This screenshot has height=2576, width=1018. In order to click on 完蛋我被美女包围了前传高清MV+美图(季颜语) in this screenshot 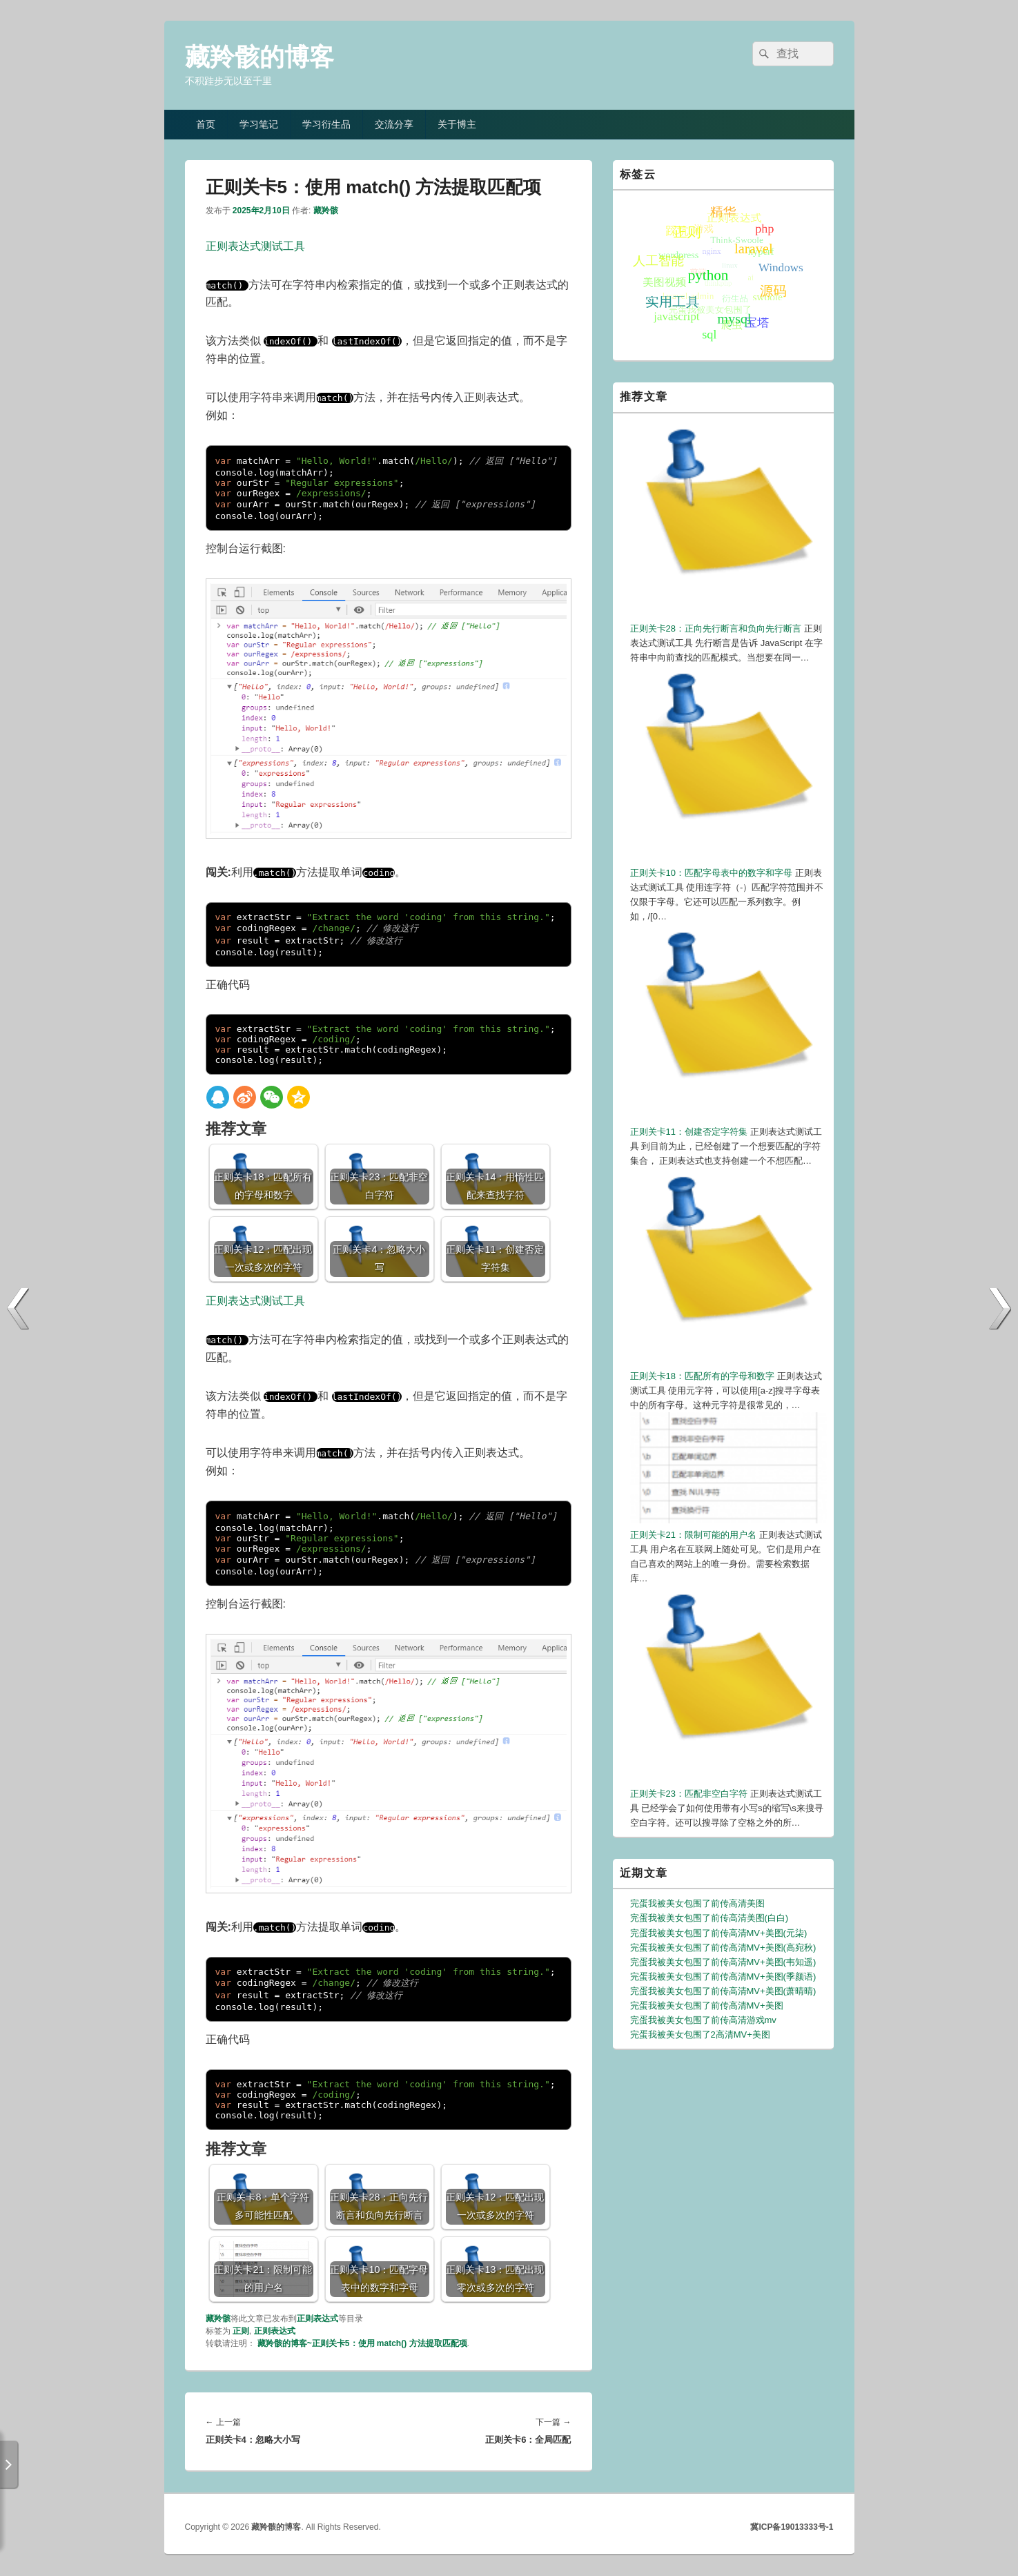, I will do `click(723, 1976)`.